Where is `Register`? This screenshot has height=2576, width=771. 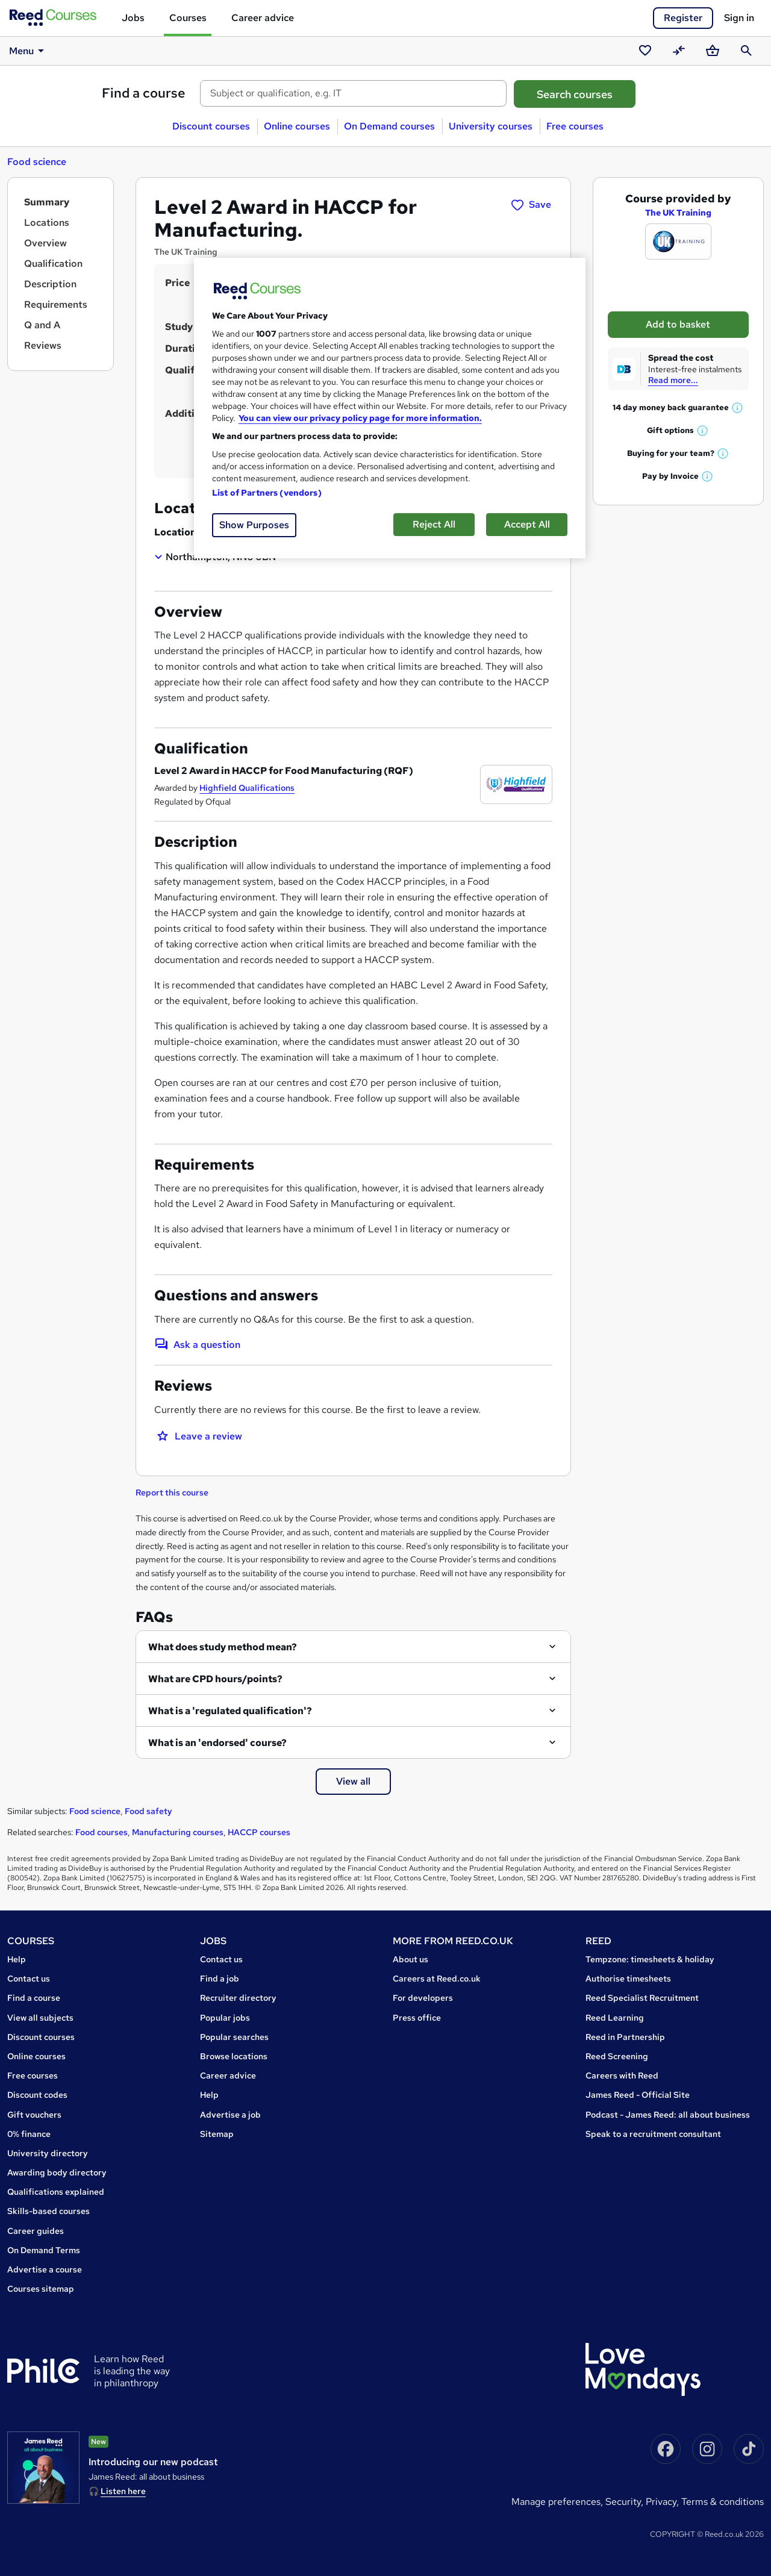 Register is located at coordinates (683, 17).